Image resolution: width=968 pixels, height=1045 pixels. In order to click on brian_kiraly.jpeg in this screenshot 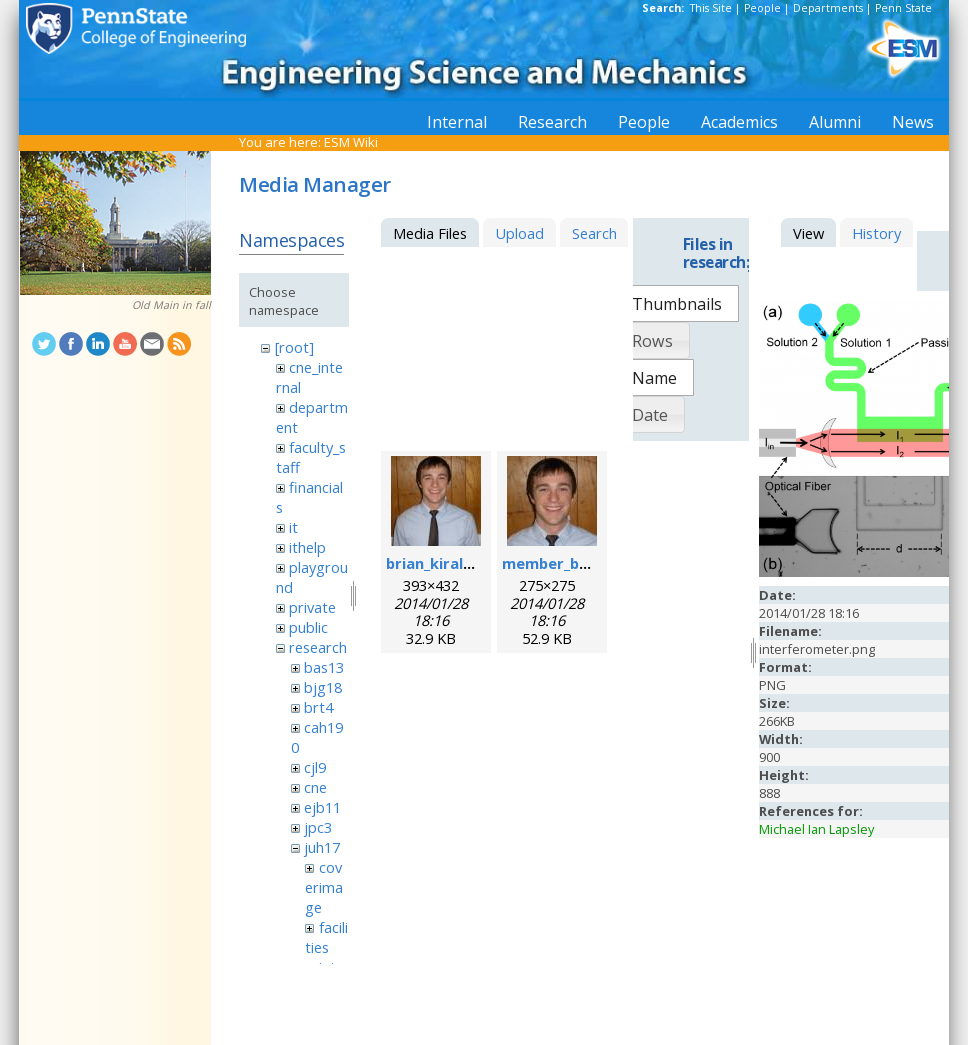, I will do `click(446, 563)`.